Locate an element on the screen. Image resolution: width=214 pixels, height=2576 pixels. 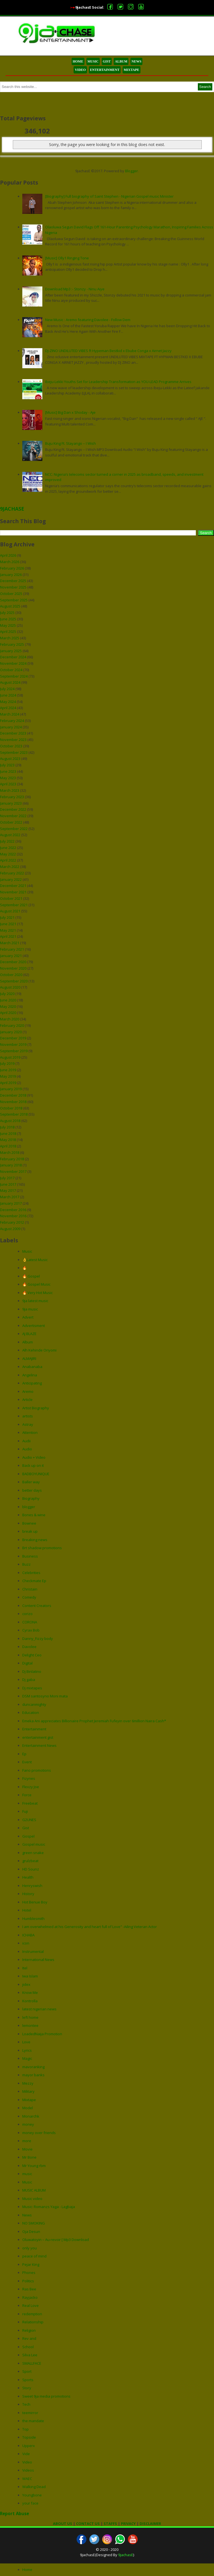
Gospel music is located at coordinates (33, 1844).